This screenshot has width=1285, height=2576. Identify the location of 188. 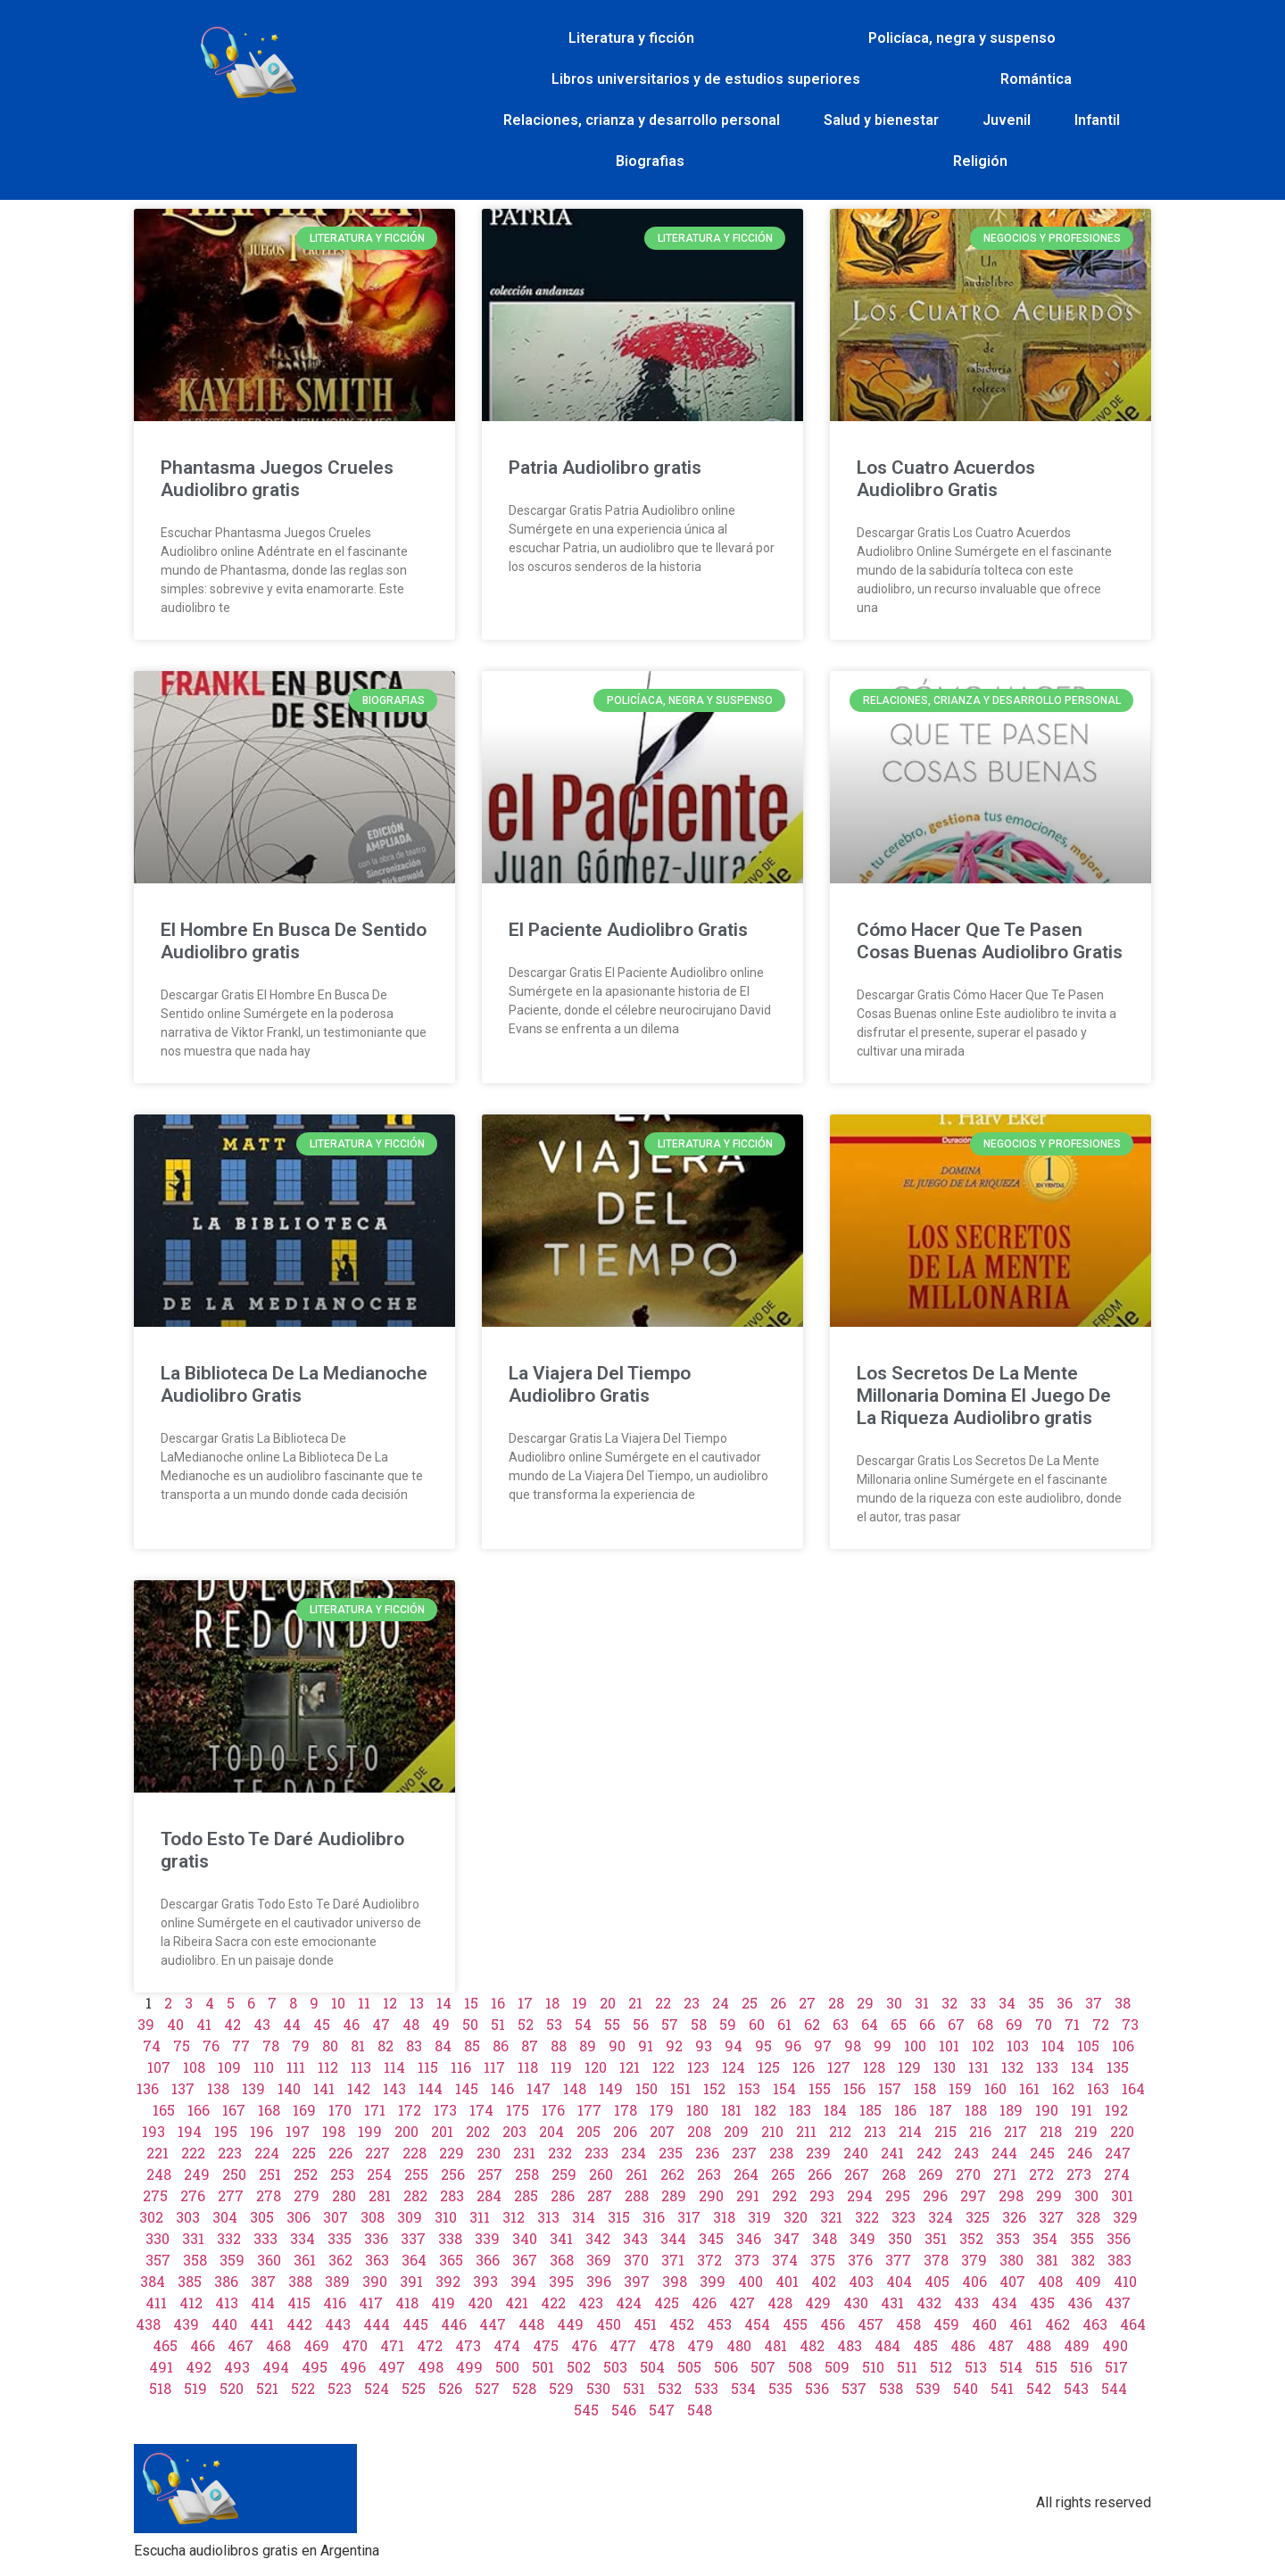
(976, 2109).